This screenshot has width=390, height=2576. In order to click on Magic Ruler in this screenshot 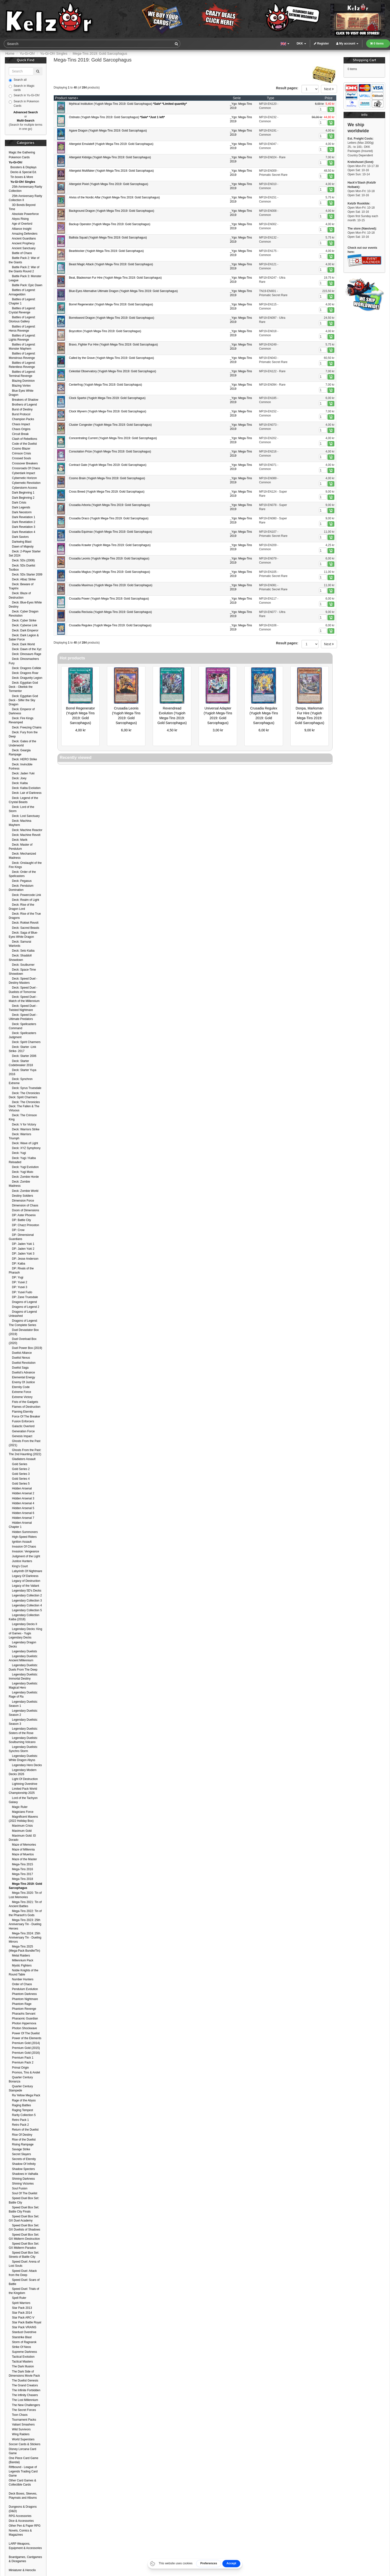, I will do `click(18, 1807)`.